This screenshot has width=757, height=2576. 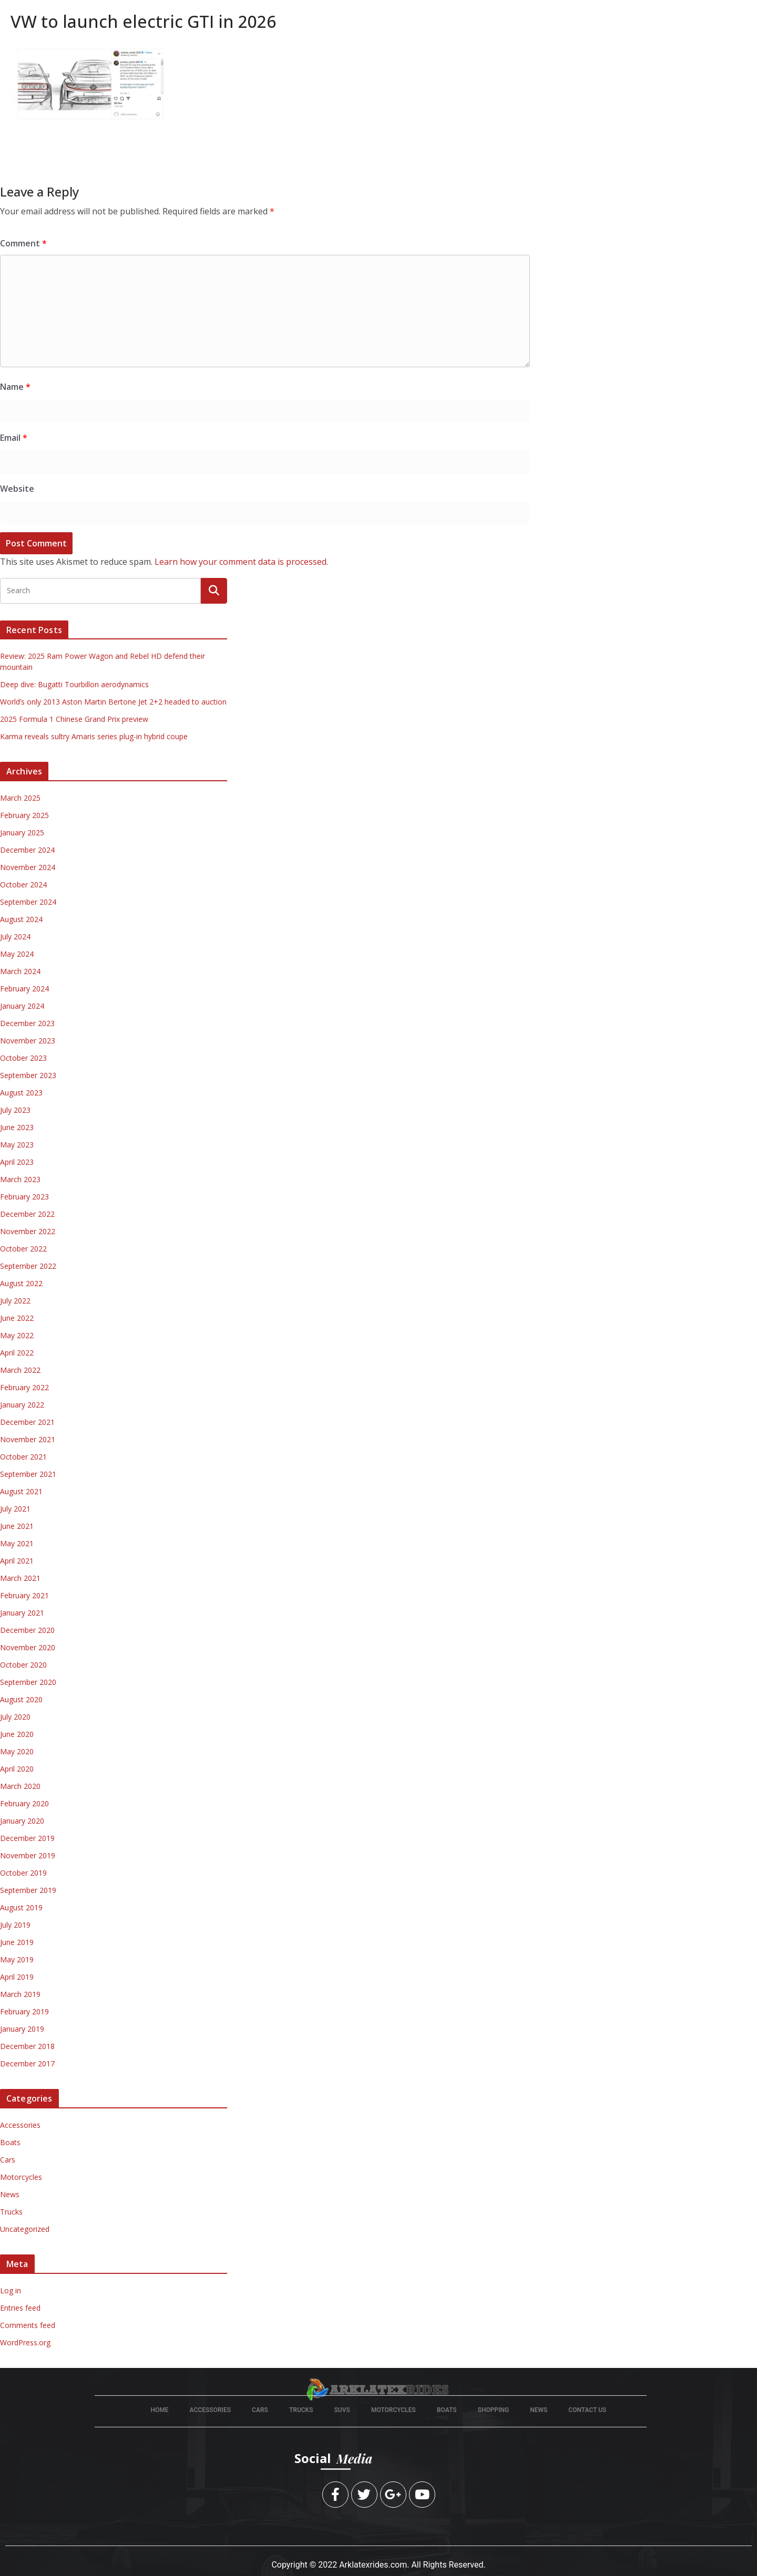 What do you see at coordinates (28, 902) in the screenshot?
I see `September 2024` at bounding box center [28, 902].